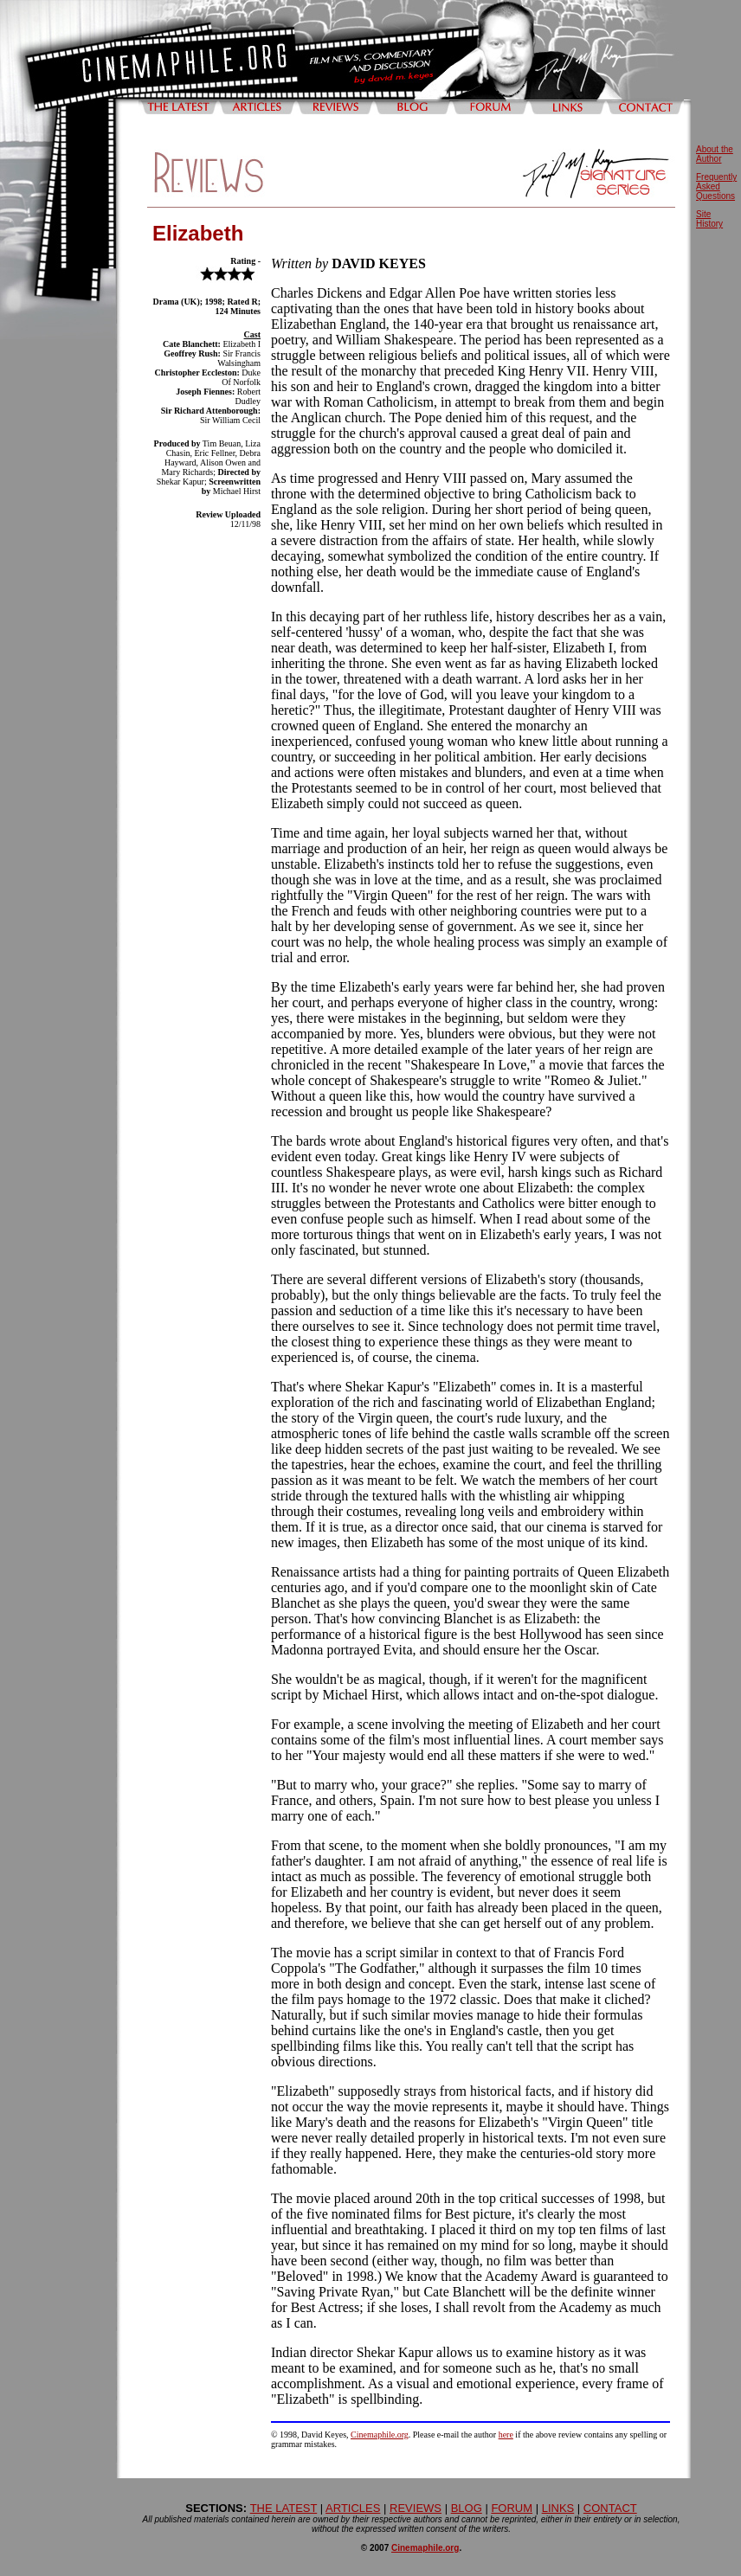 This screenshot has width=741, height=2576. I want to click on THE LATEST, so click(284, 2508).